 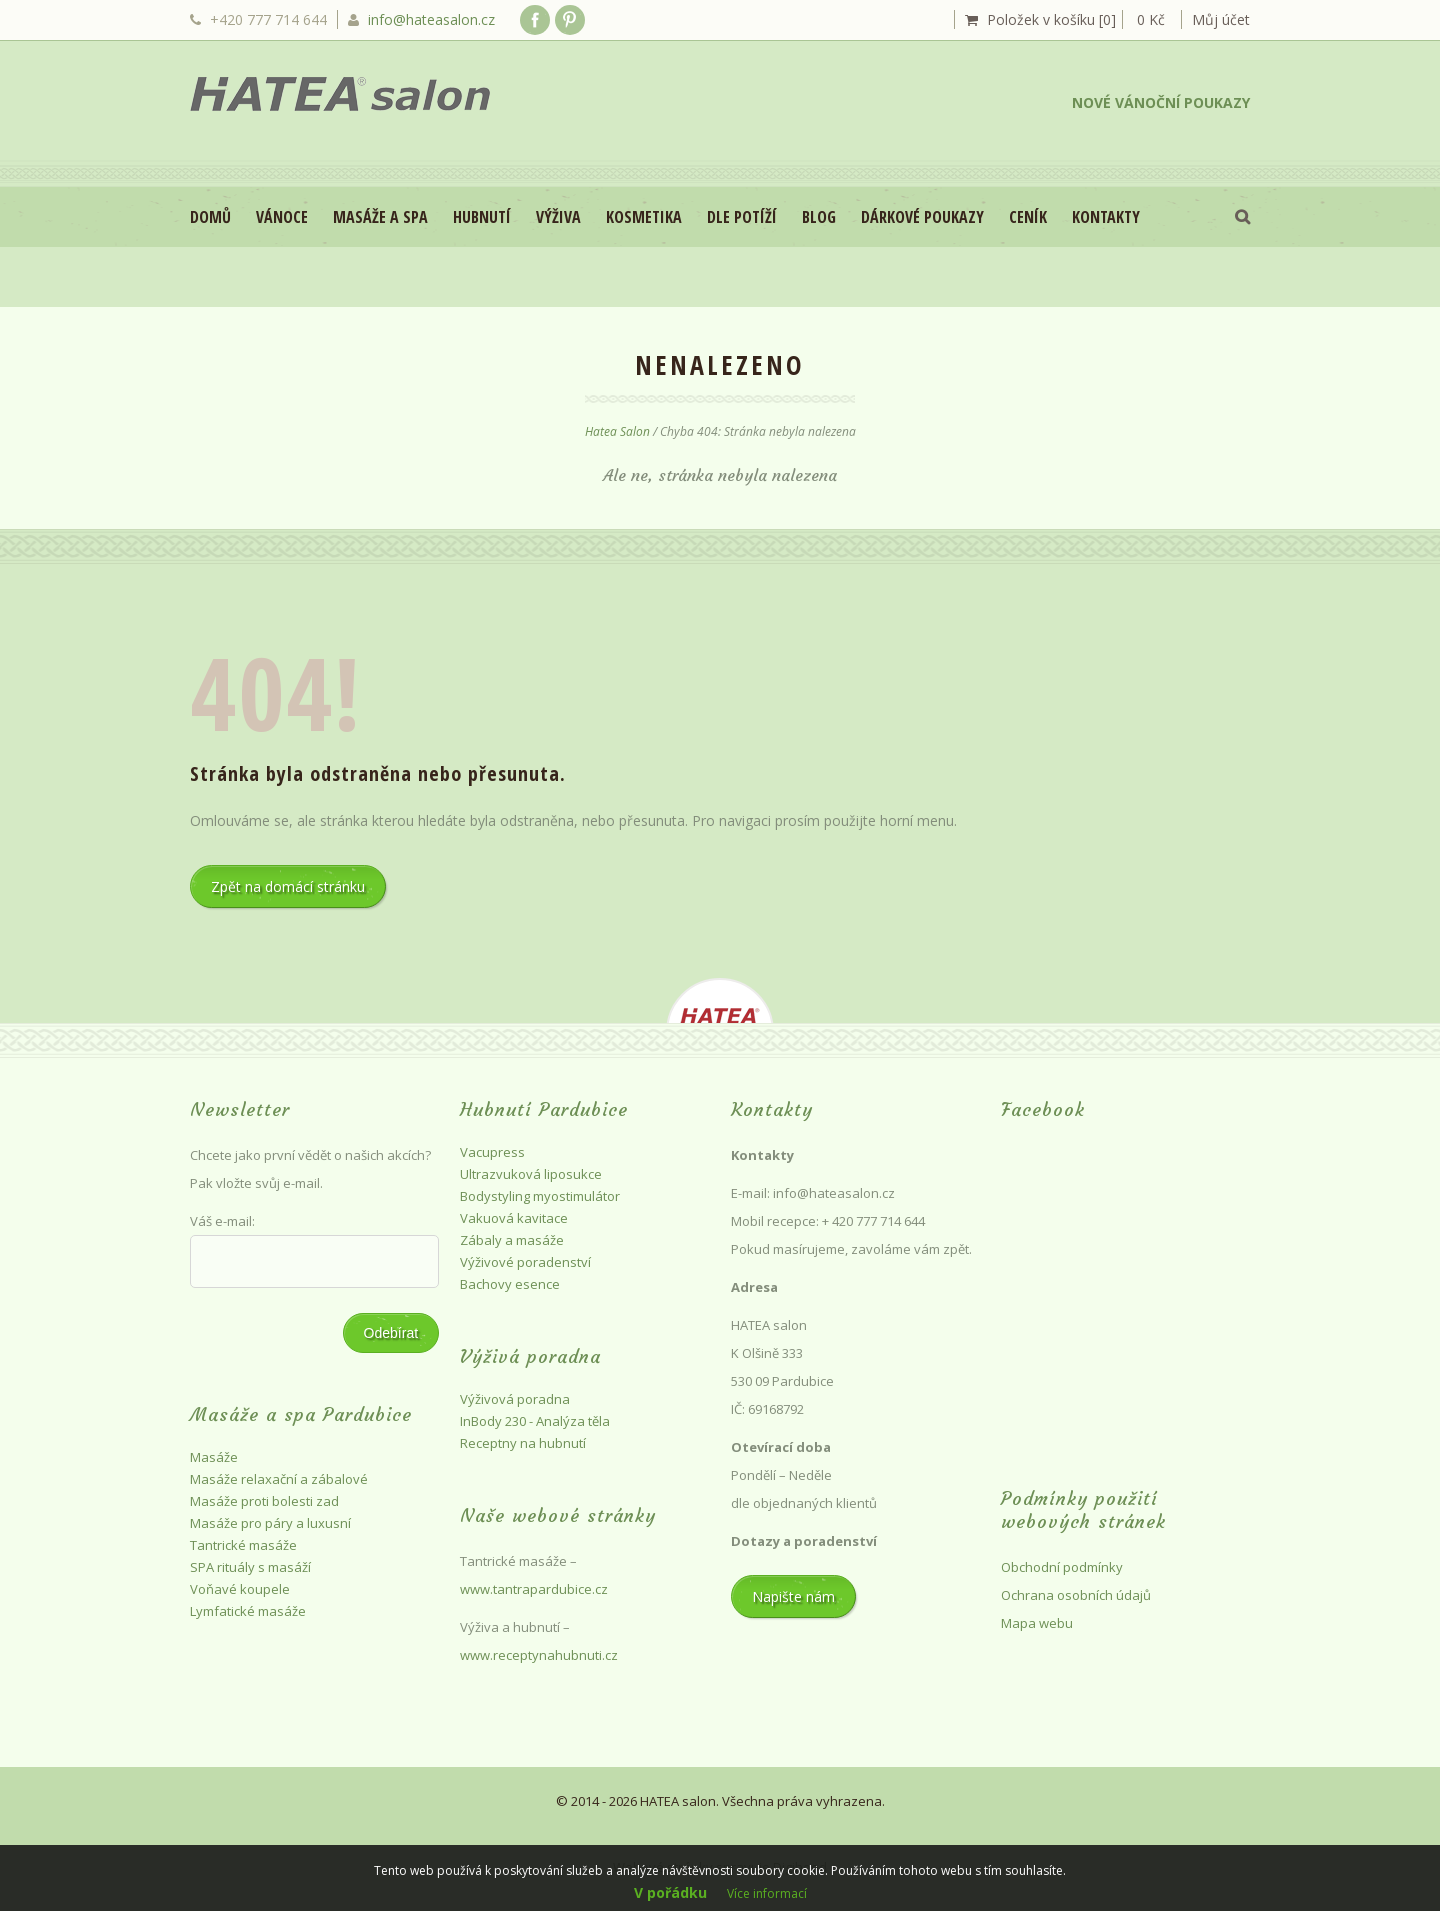 What do you see at coordinates (819, 217) in the screenshot?
I see `Blog` at bounding box center [819, 217].